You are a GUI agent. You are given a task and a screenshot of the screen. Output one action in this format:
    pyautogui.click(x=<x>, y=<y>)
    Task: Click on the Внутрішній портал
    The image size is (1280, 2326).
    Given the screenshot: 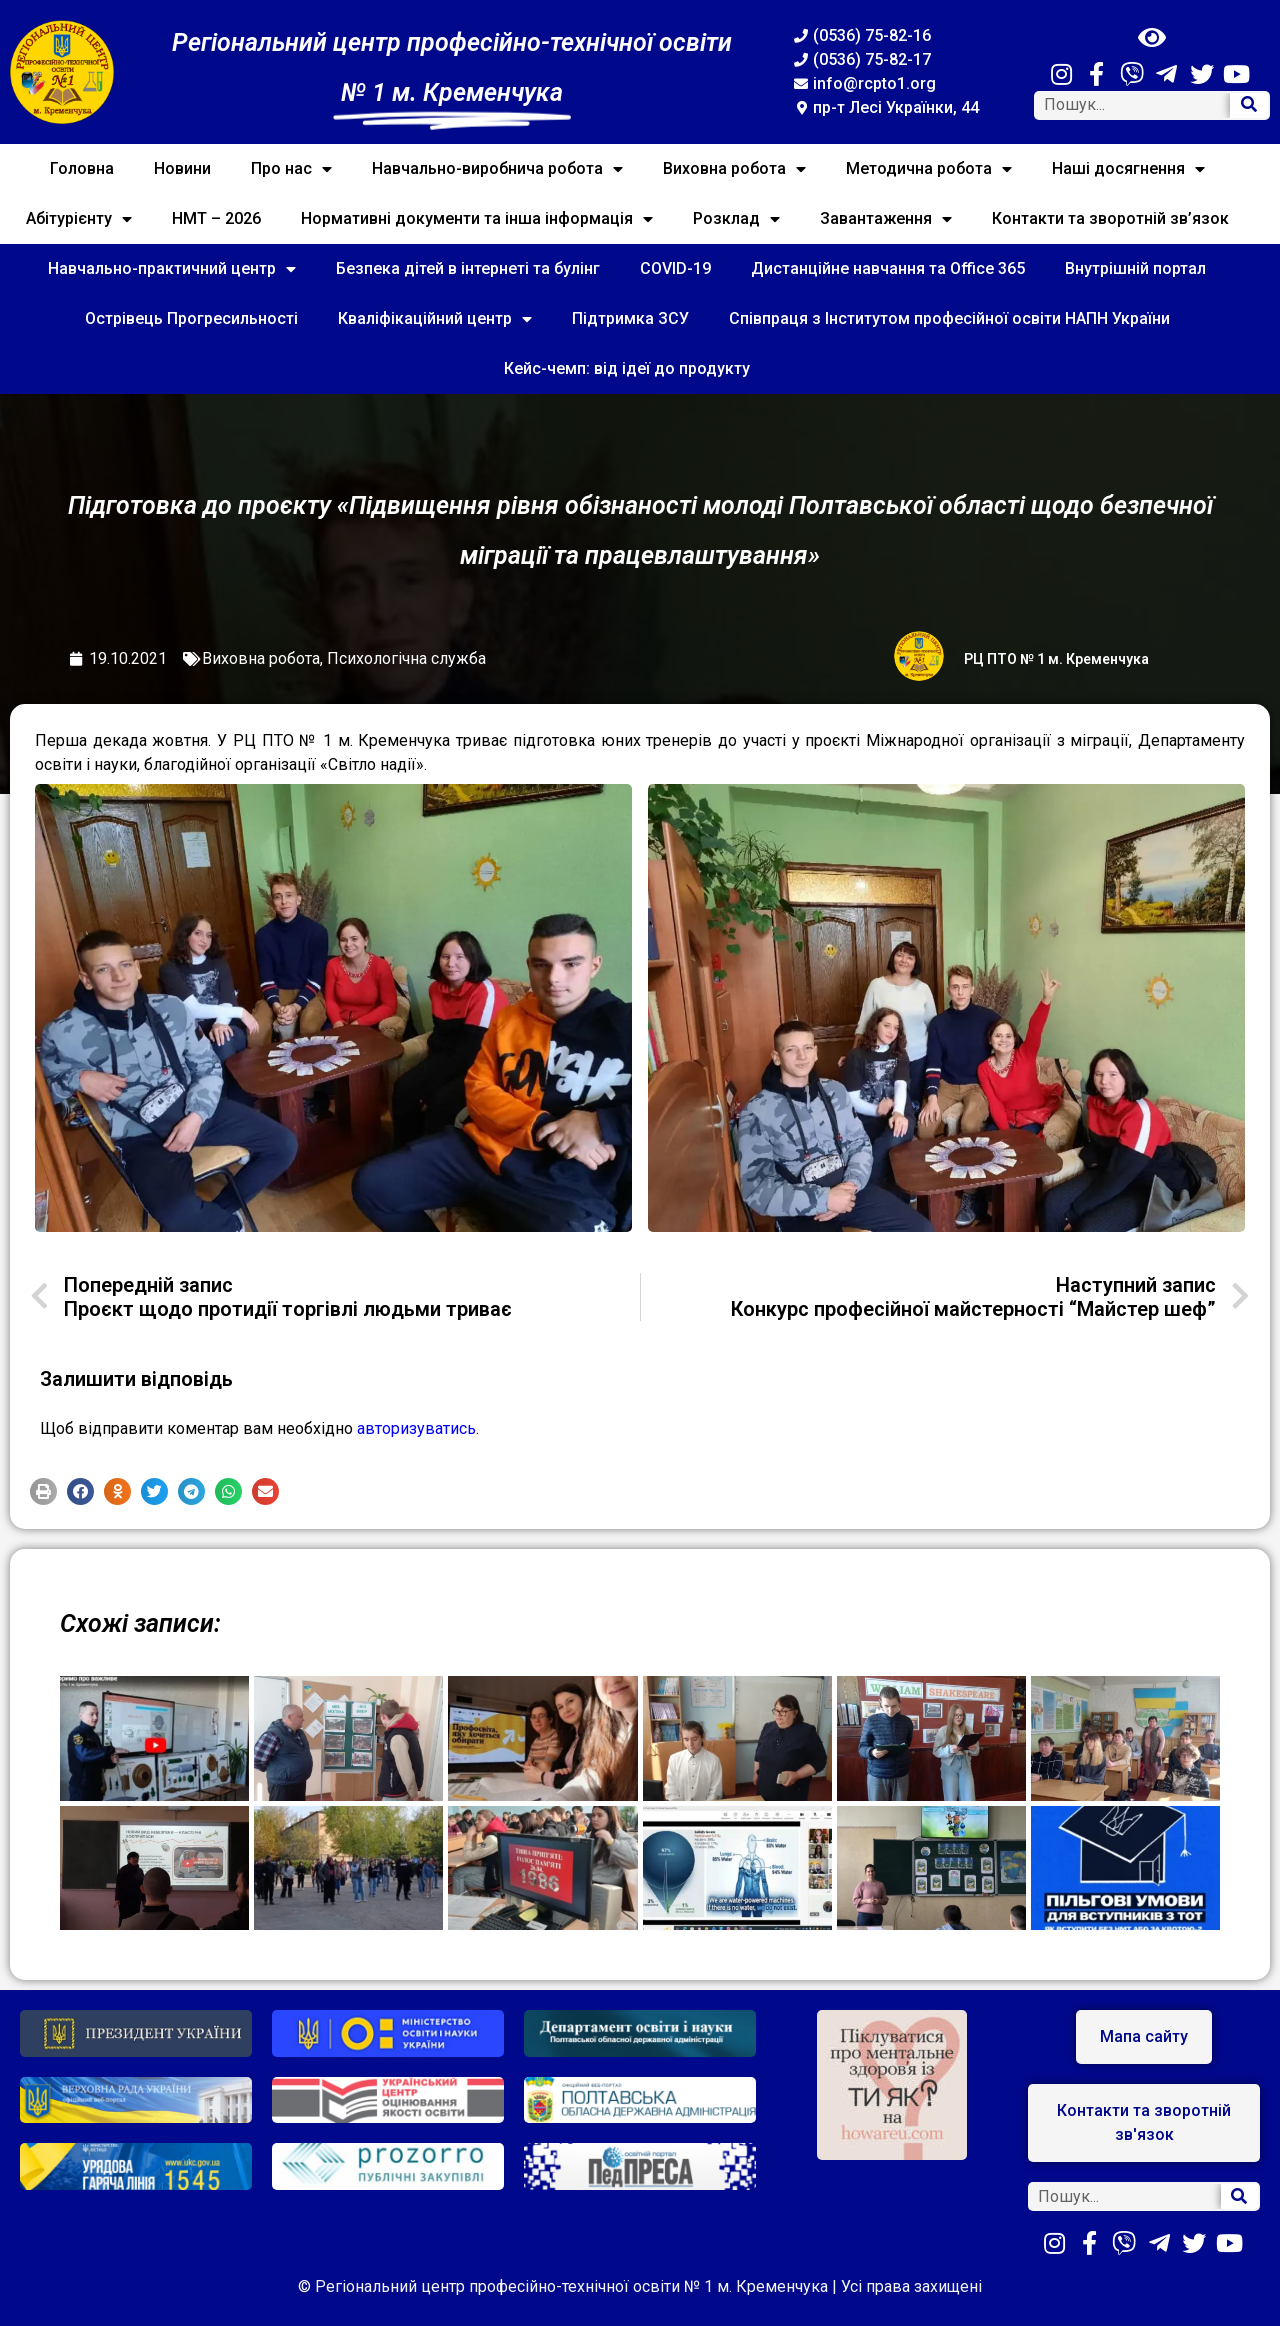 What is the action you would take?
    pyautogui.click(x=1135, y=268)
    